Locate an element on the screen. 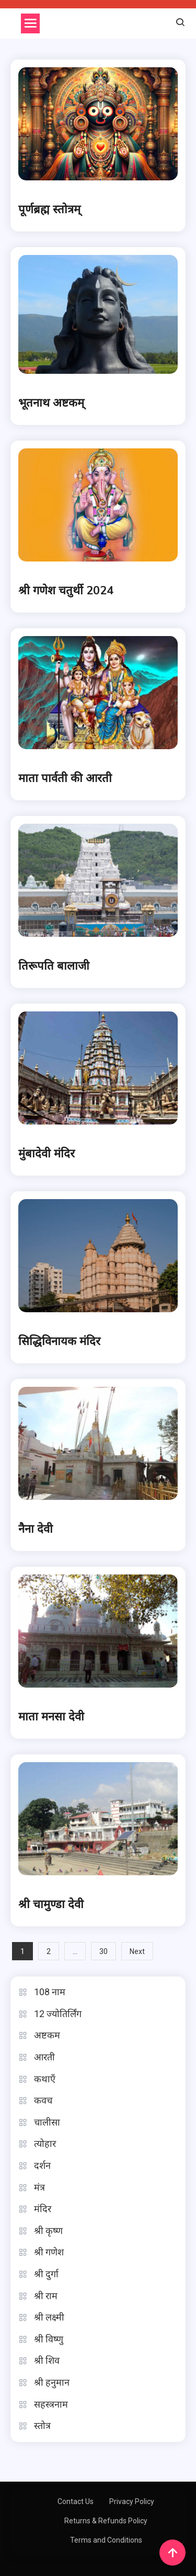 Image resolution: width=196 pixels, height=2576 pixels. श्री गणेश is located at coordinates (49, 2252).